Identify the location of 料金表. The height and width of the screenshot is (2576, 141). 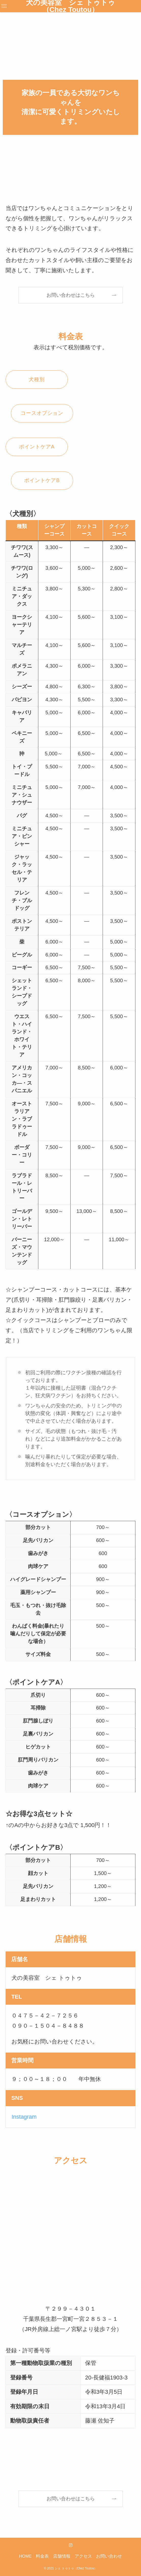
(42, 2556).